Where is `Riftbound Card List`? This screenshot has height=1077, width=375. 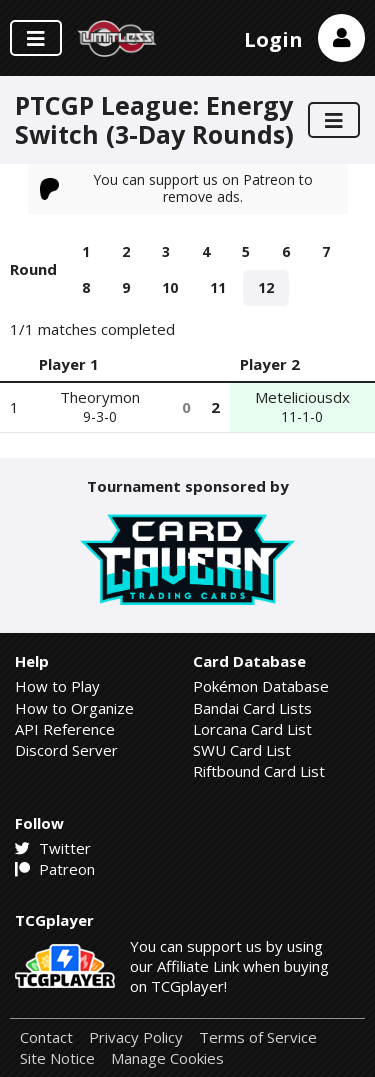
Riftbound Card List is located at coordinates (259, 771).